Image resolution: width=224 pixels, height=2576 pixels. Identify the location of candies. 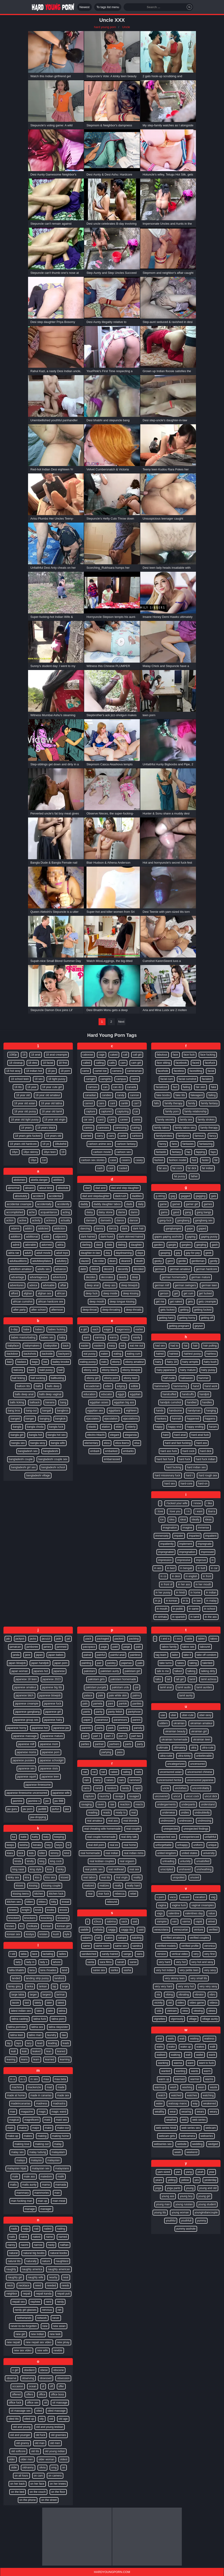
(106, 1095).